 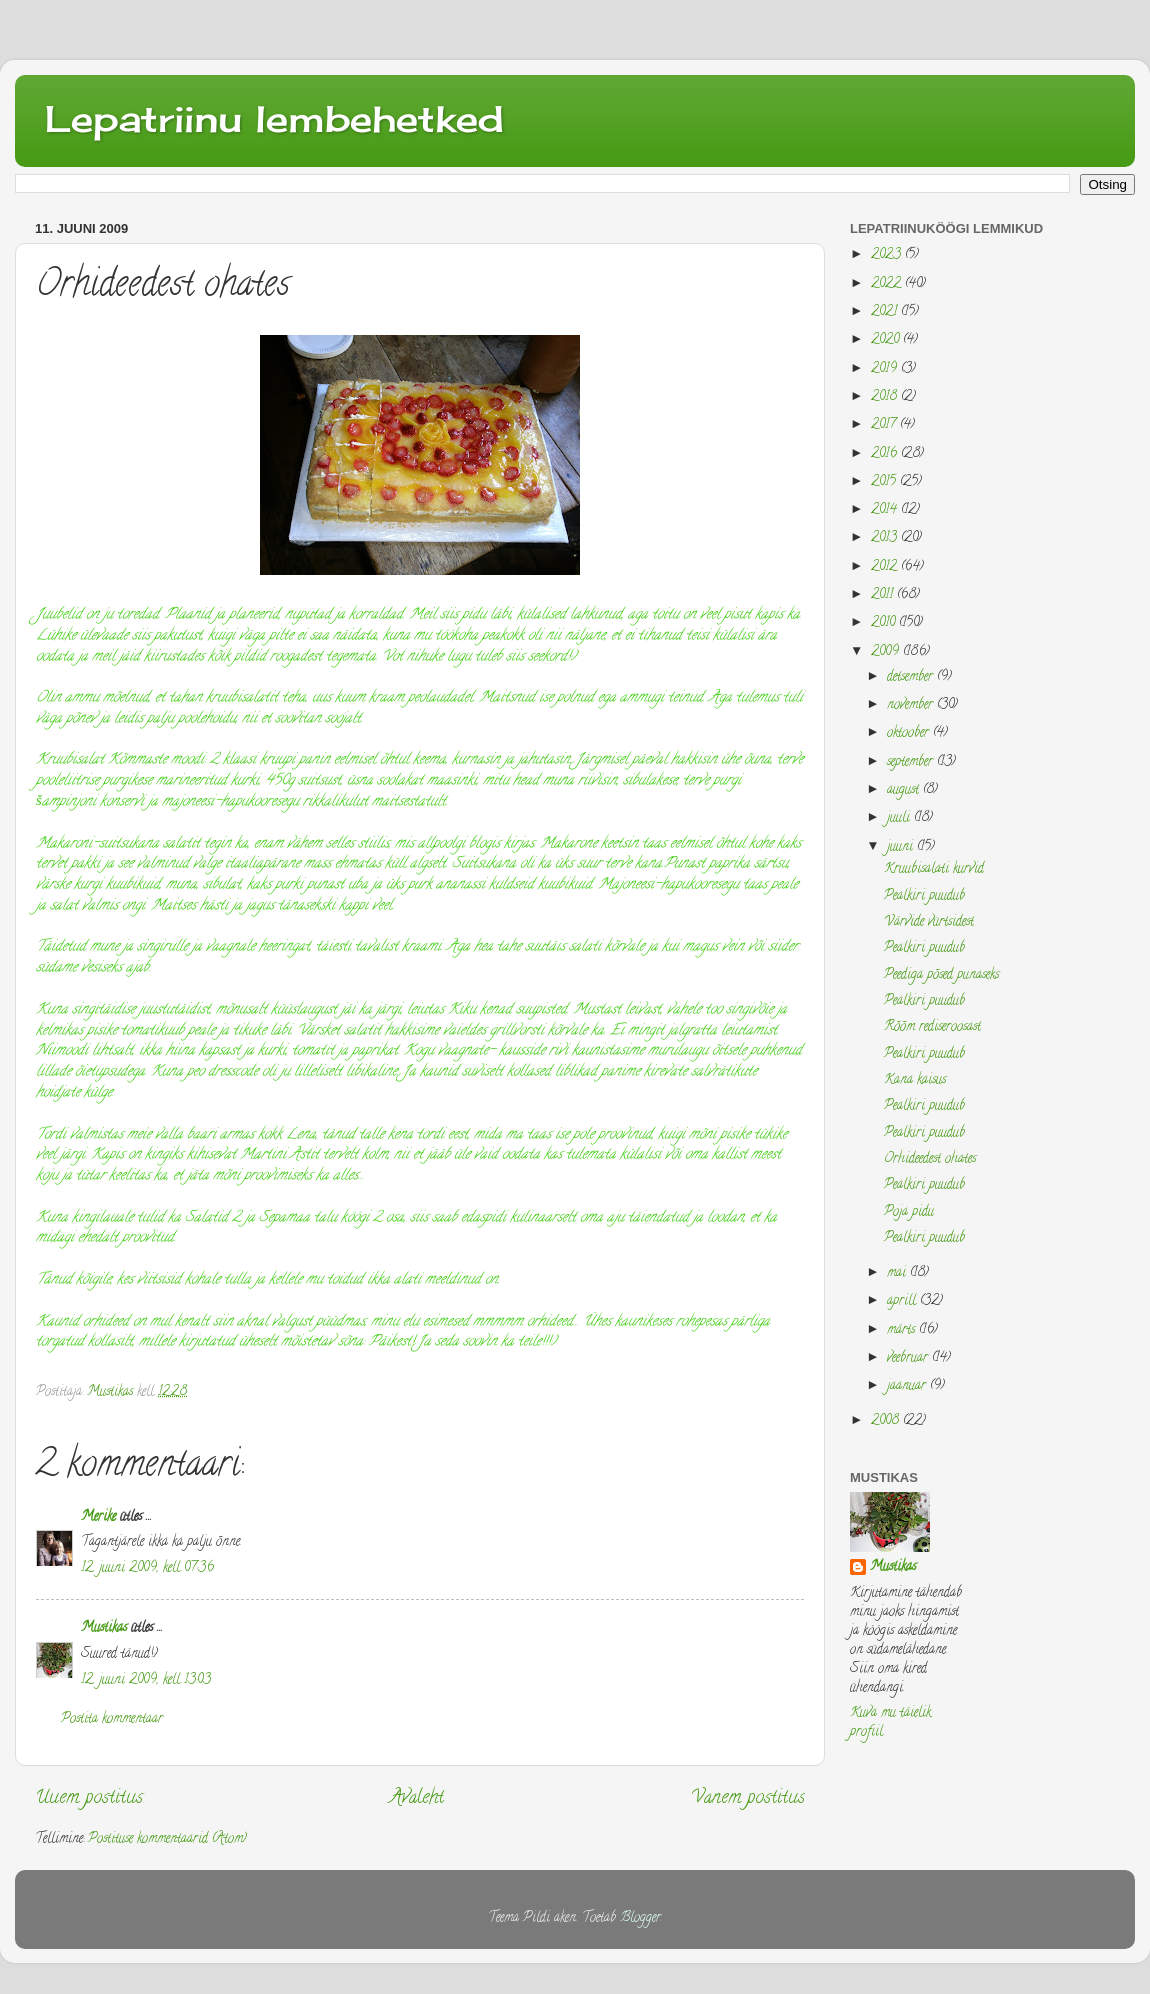 What do you see at coordinates (908, 1386) in the screenshot?
I see `jaanuar` at bounding box center [908, 1386].